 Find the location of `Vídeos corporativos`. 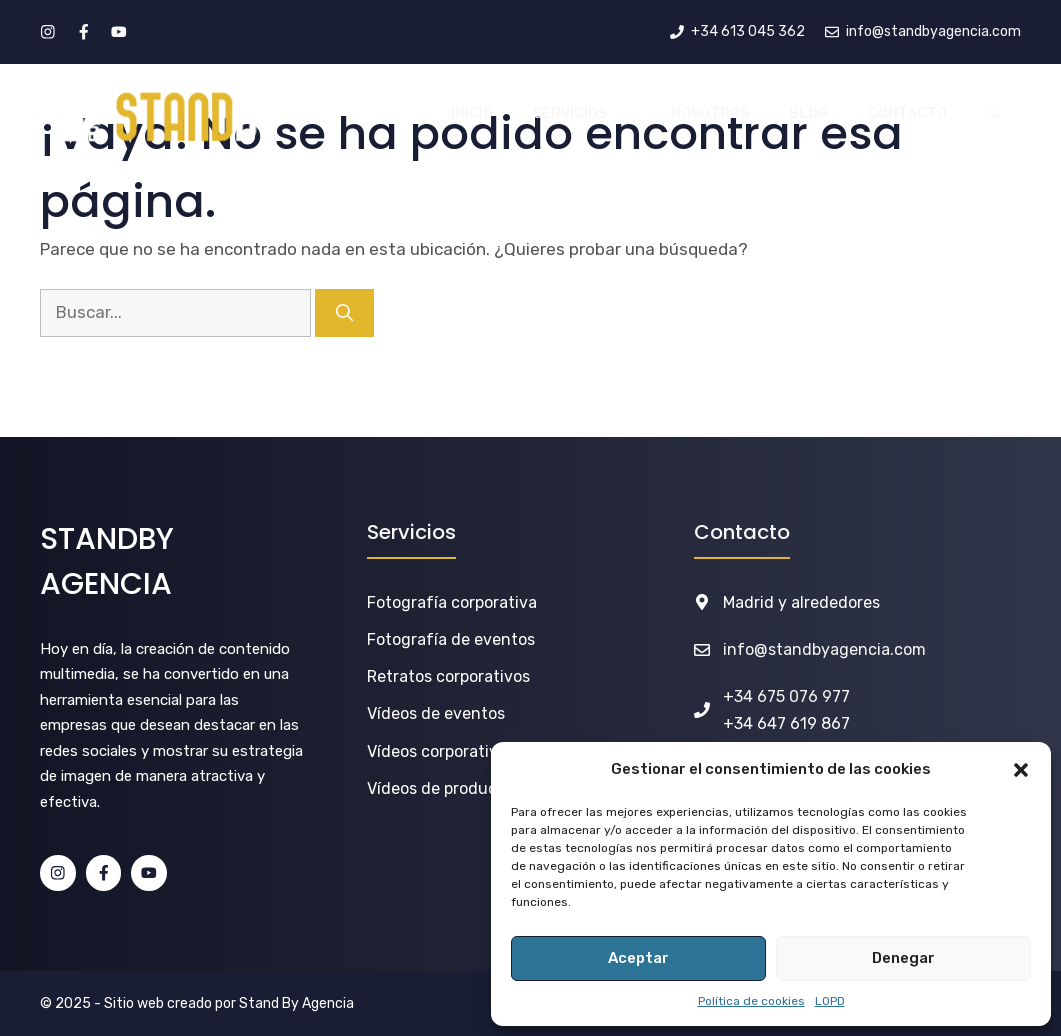

Vídeos corporativos is located at coordinates (441, 751).